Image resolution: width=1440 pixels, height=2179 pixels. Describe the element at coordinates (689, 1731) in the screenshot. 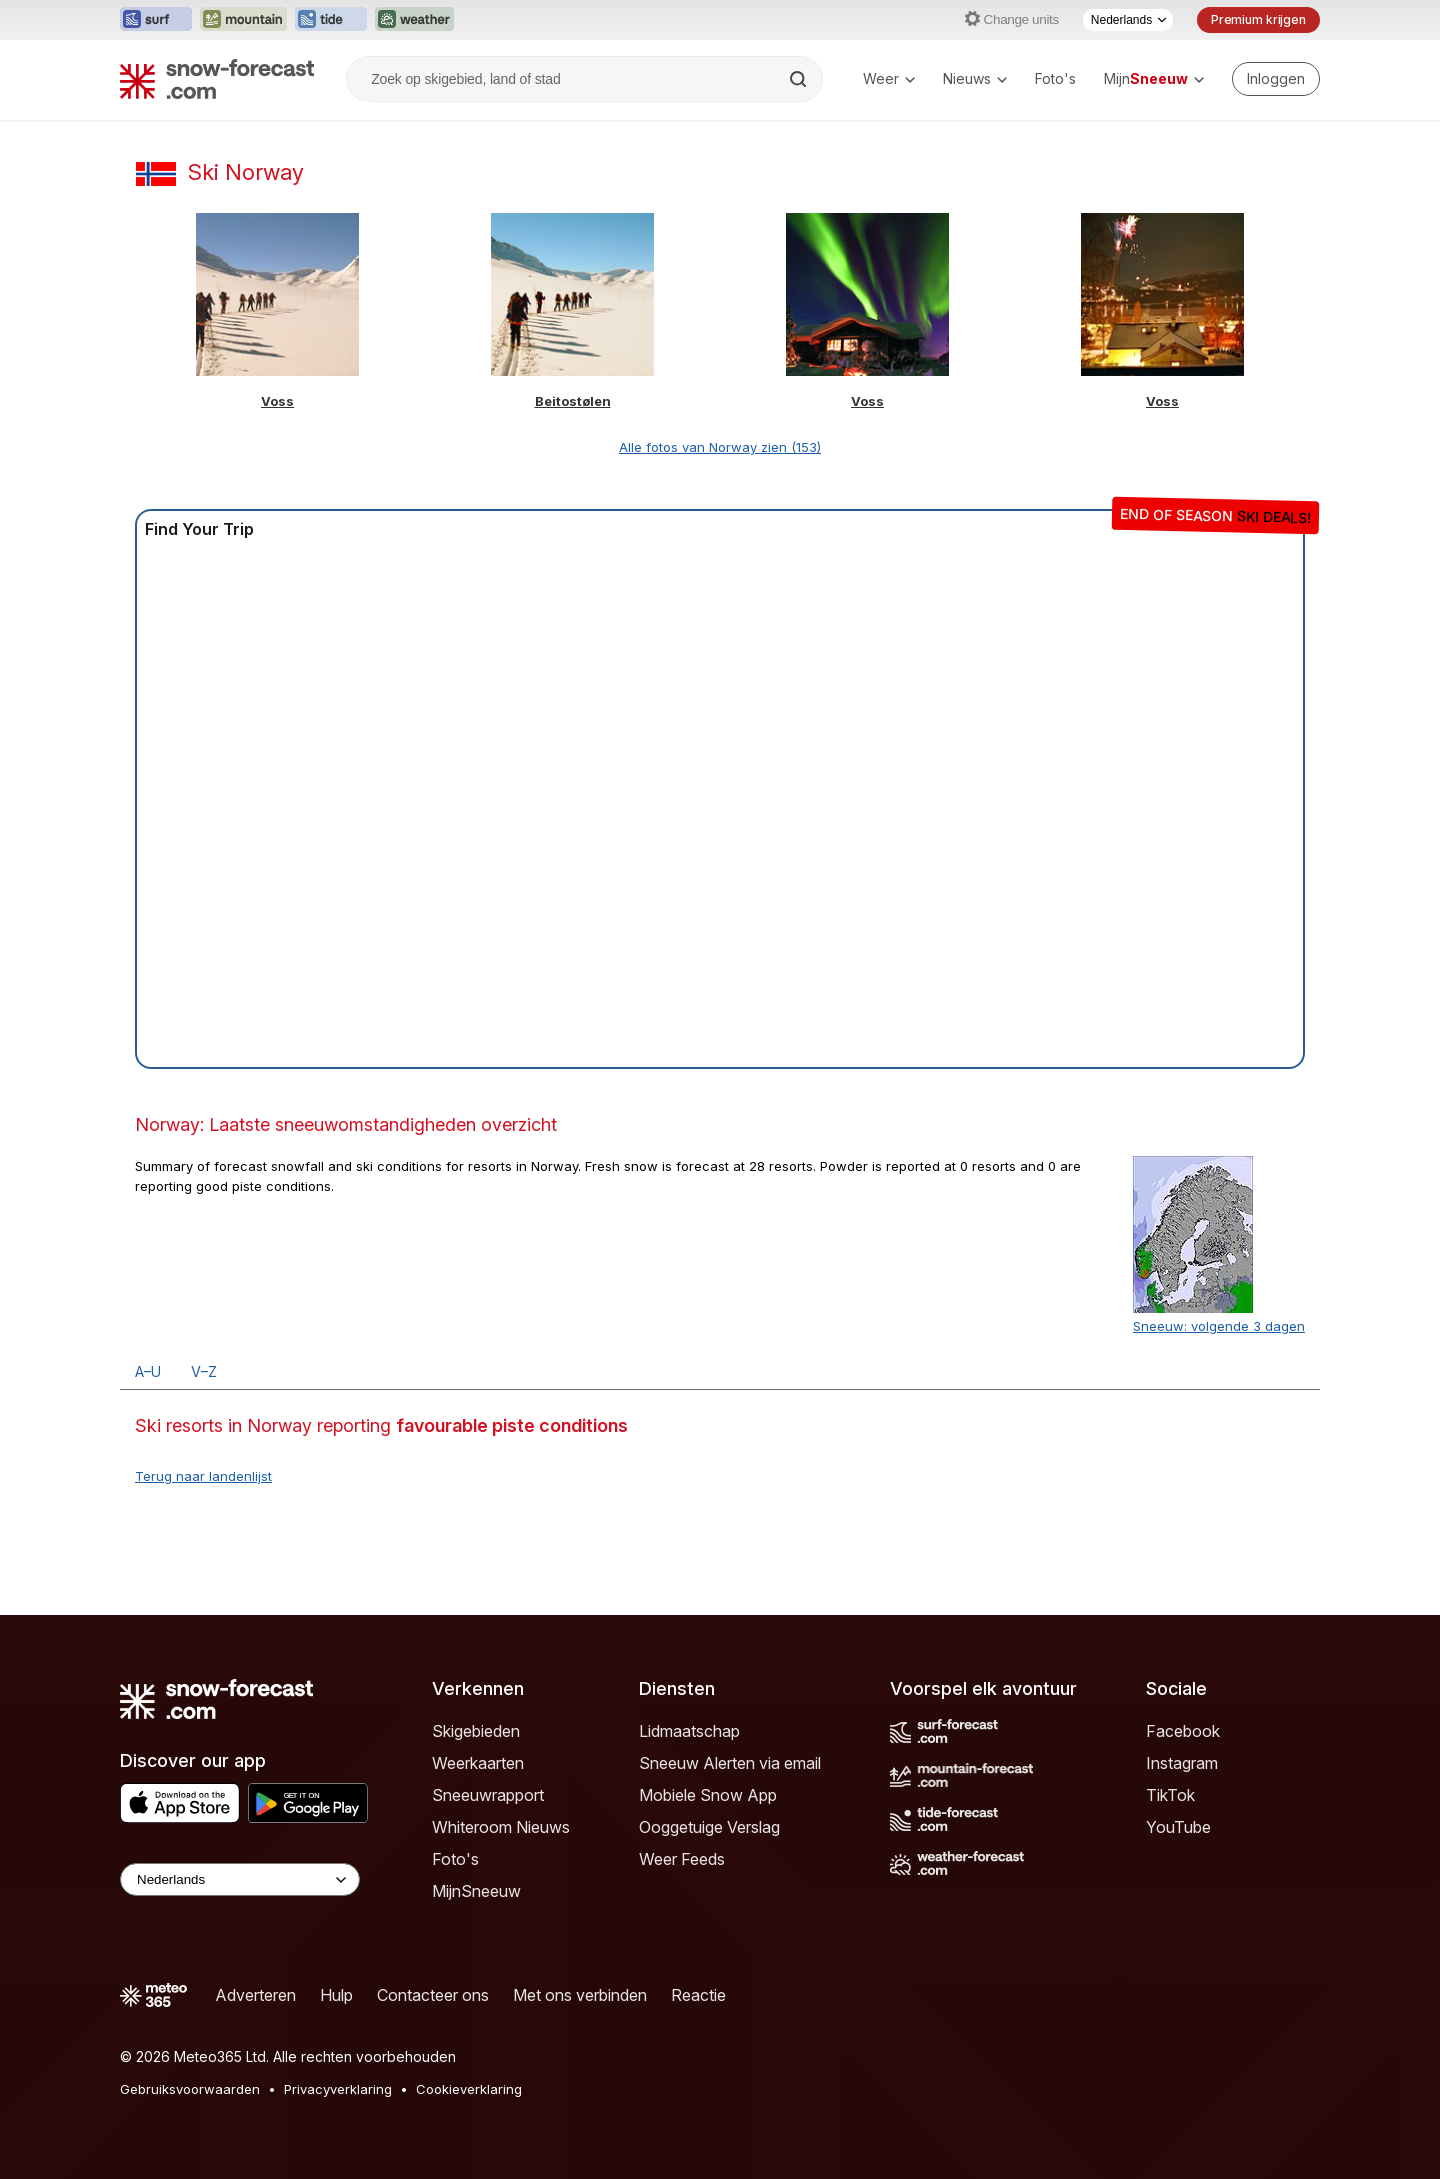

I see `Lidmaatschap` at that location.